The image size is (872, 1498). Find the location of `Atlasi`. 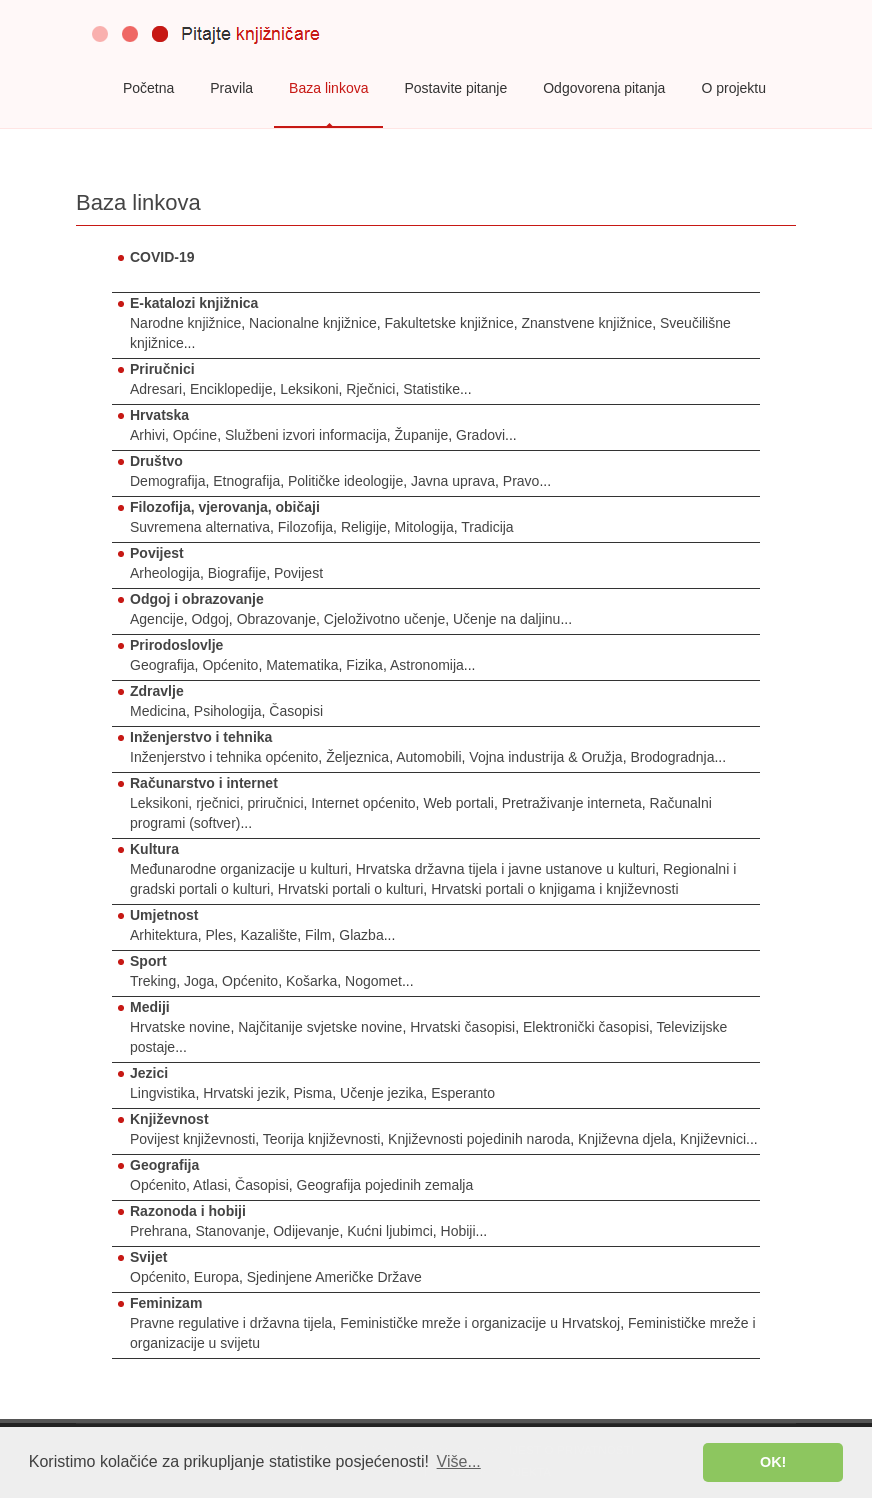

Atlasi is located at coordinates (210, 1185).